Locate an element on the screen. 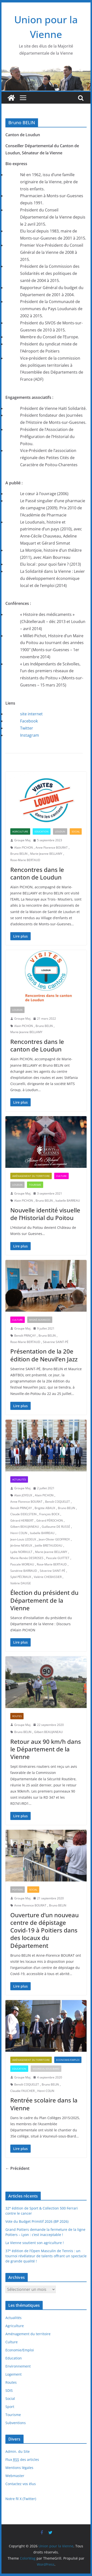 This screenshot has width=92, height=2576. Marie-Renée DESROSES is located at coordinates (26, 1558).